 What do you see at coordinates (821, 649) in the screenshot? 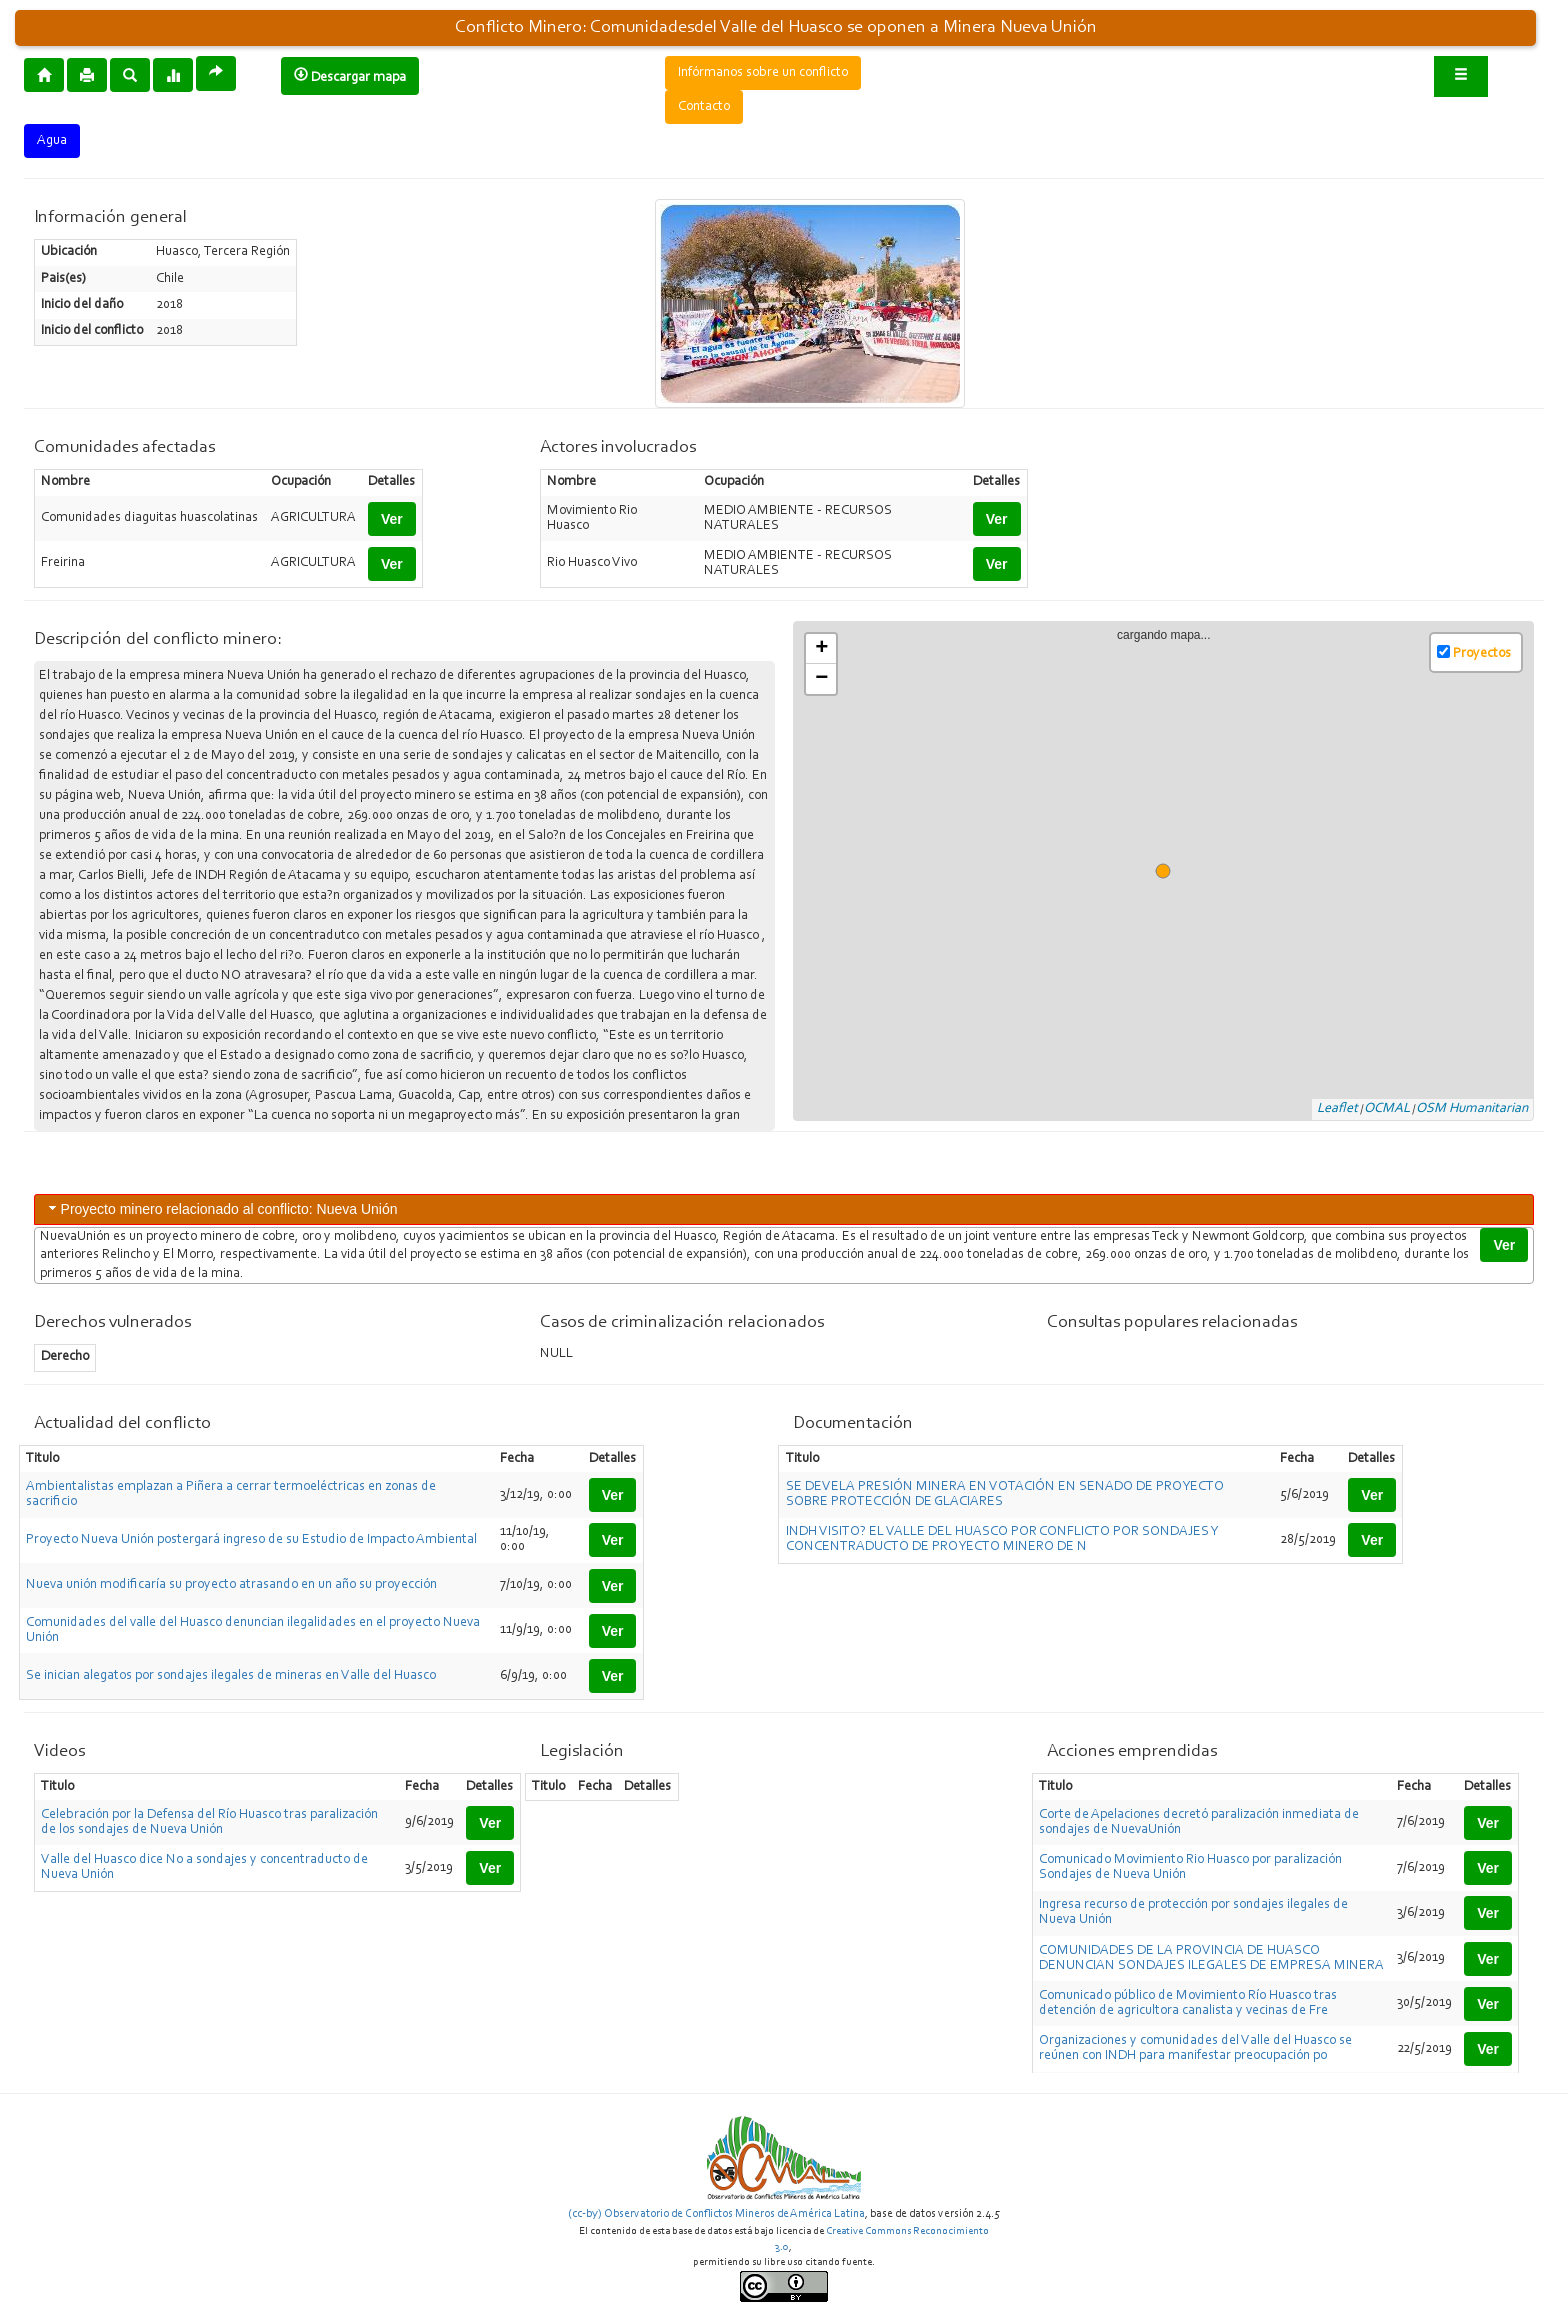
I see `+ [button]` at bounding box center [821, 649].